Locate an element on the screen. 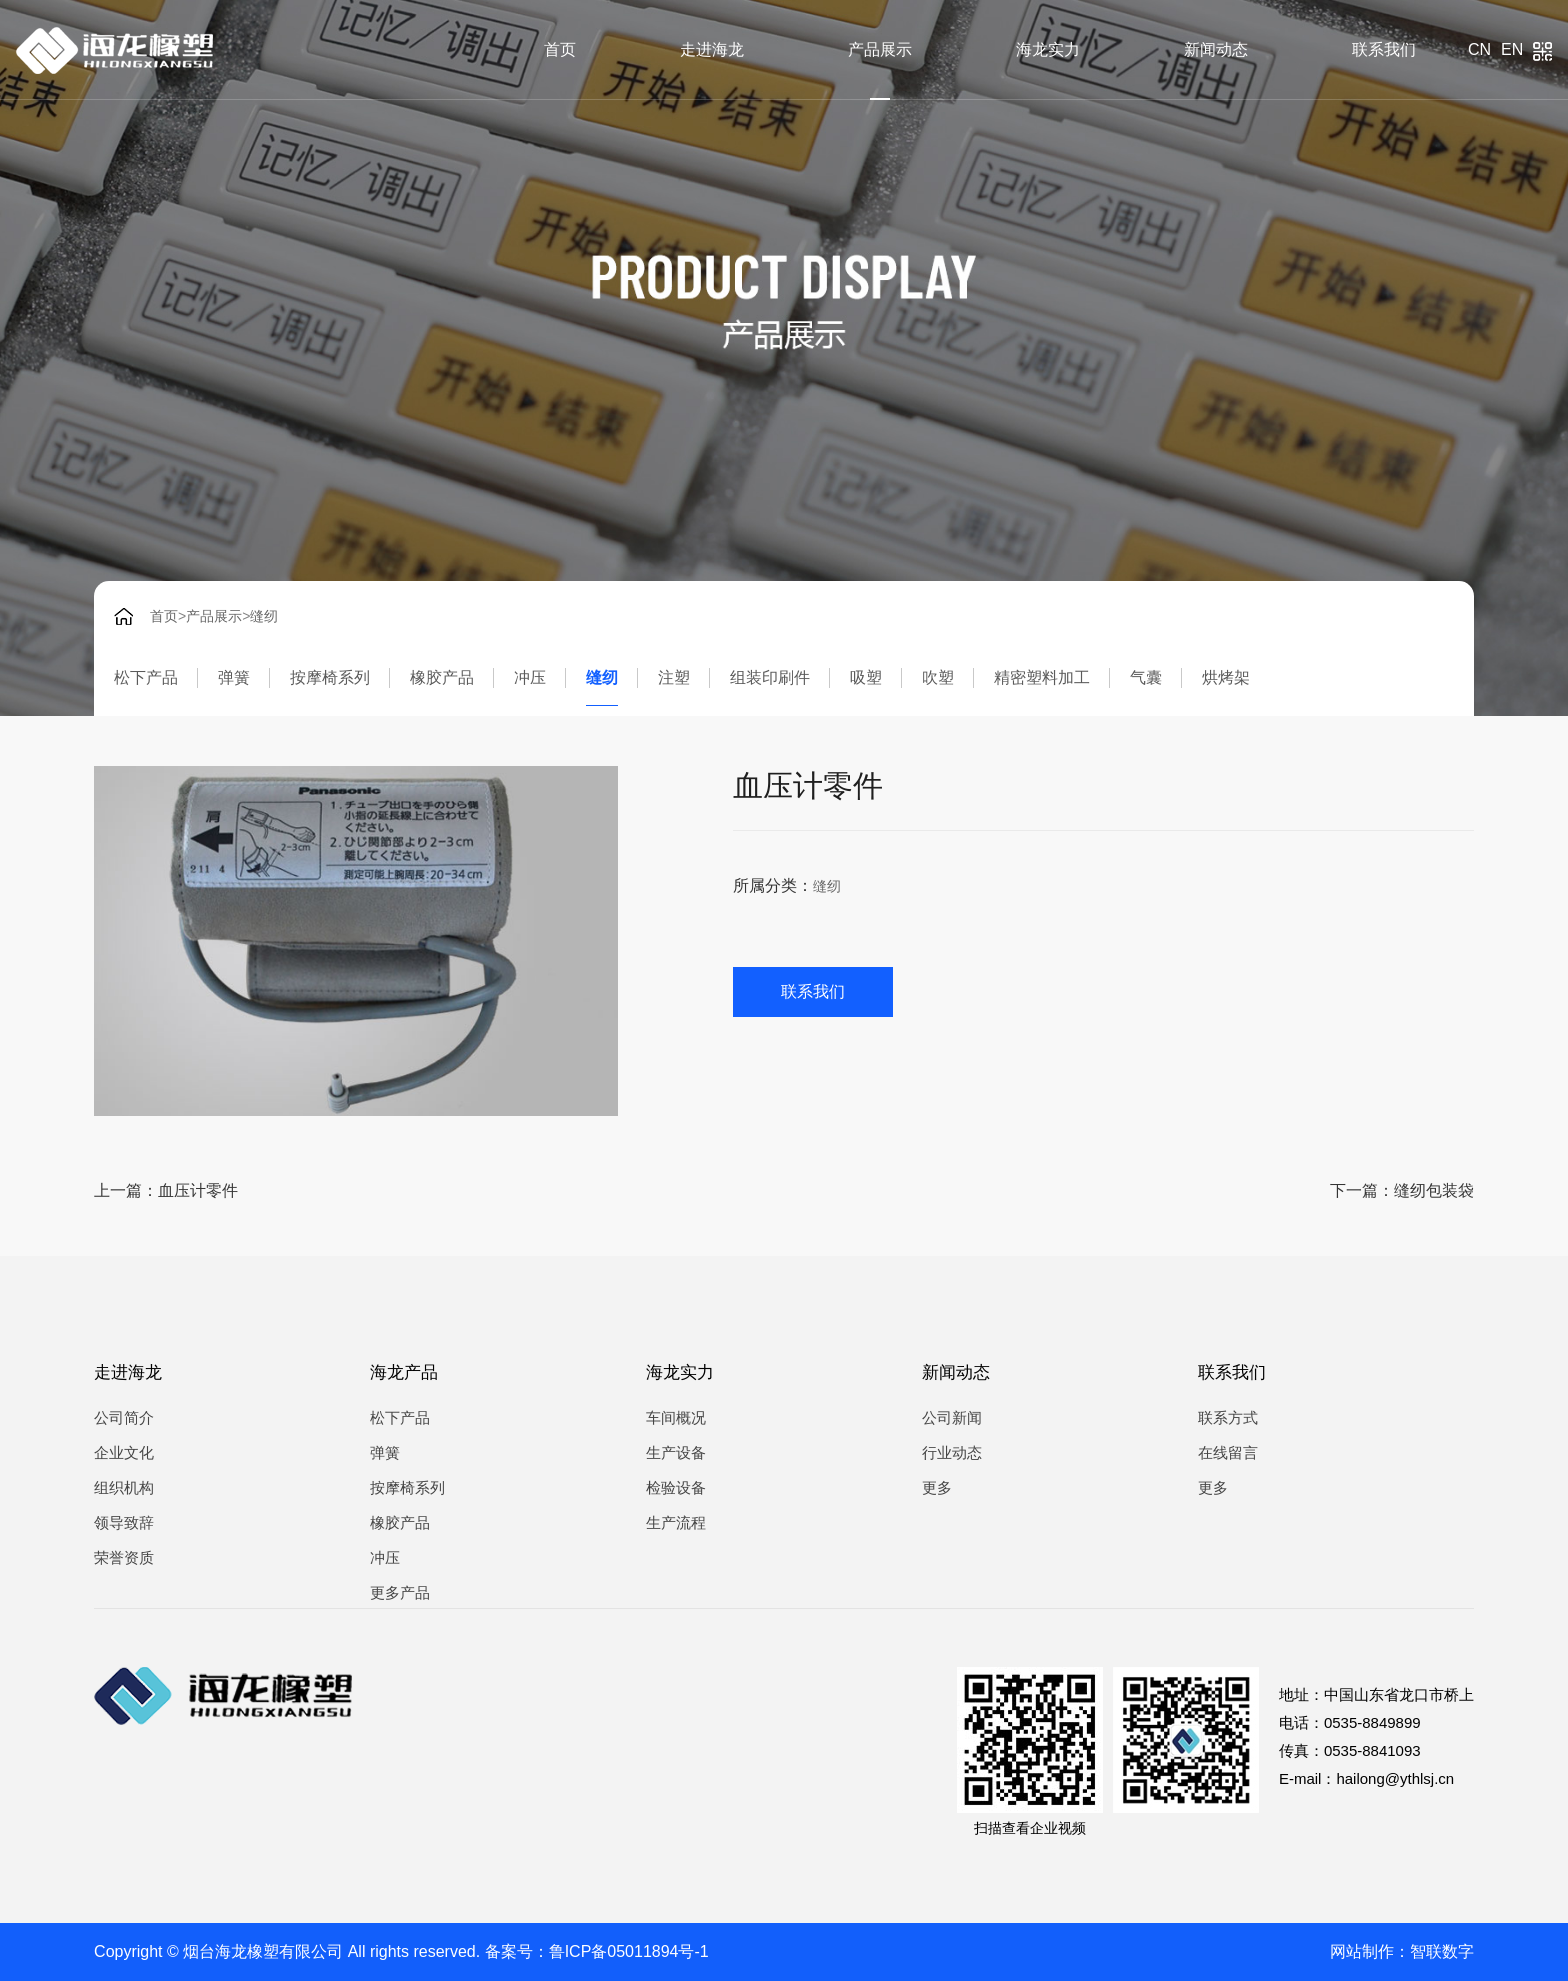 This screenshot has width=1568, height=1981. cn is located at coordinates (1479, 49).